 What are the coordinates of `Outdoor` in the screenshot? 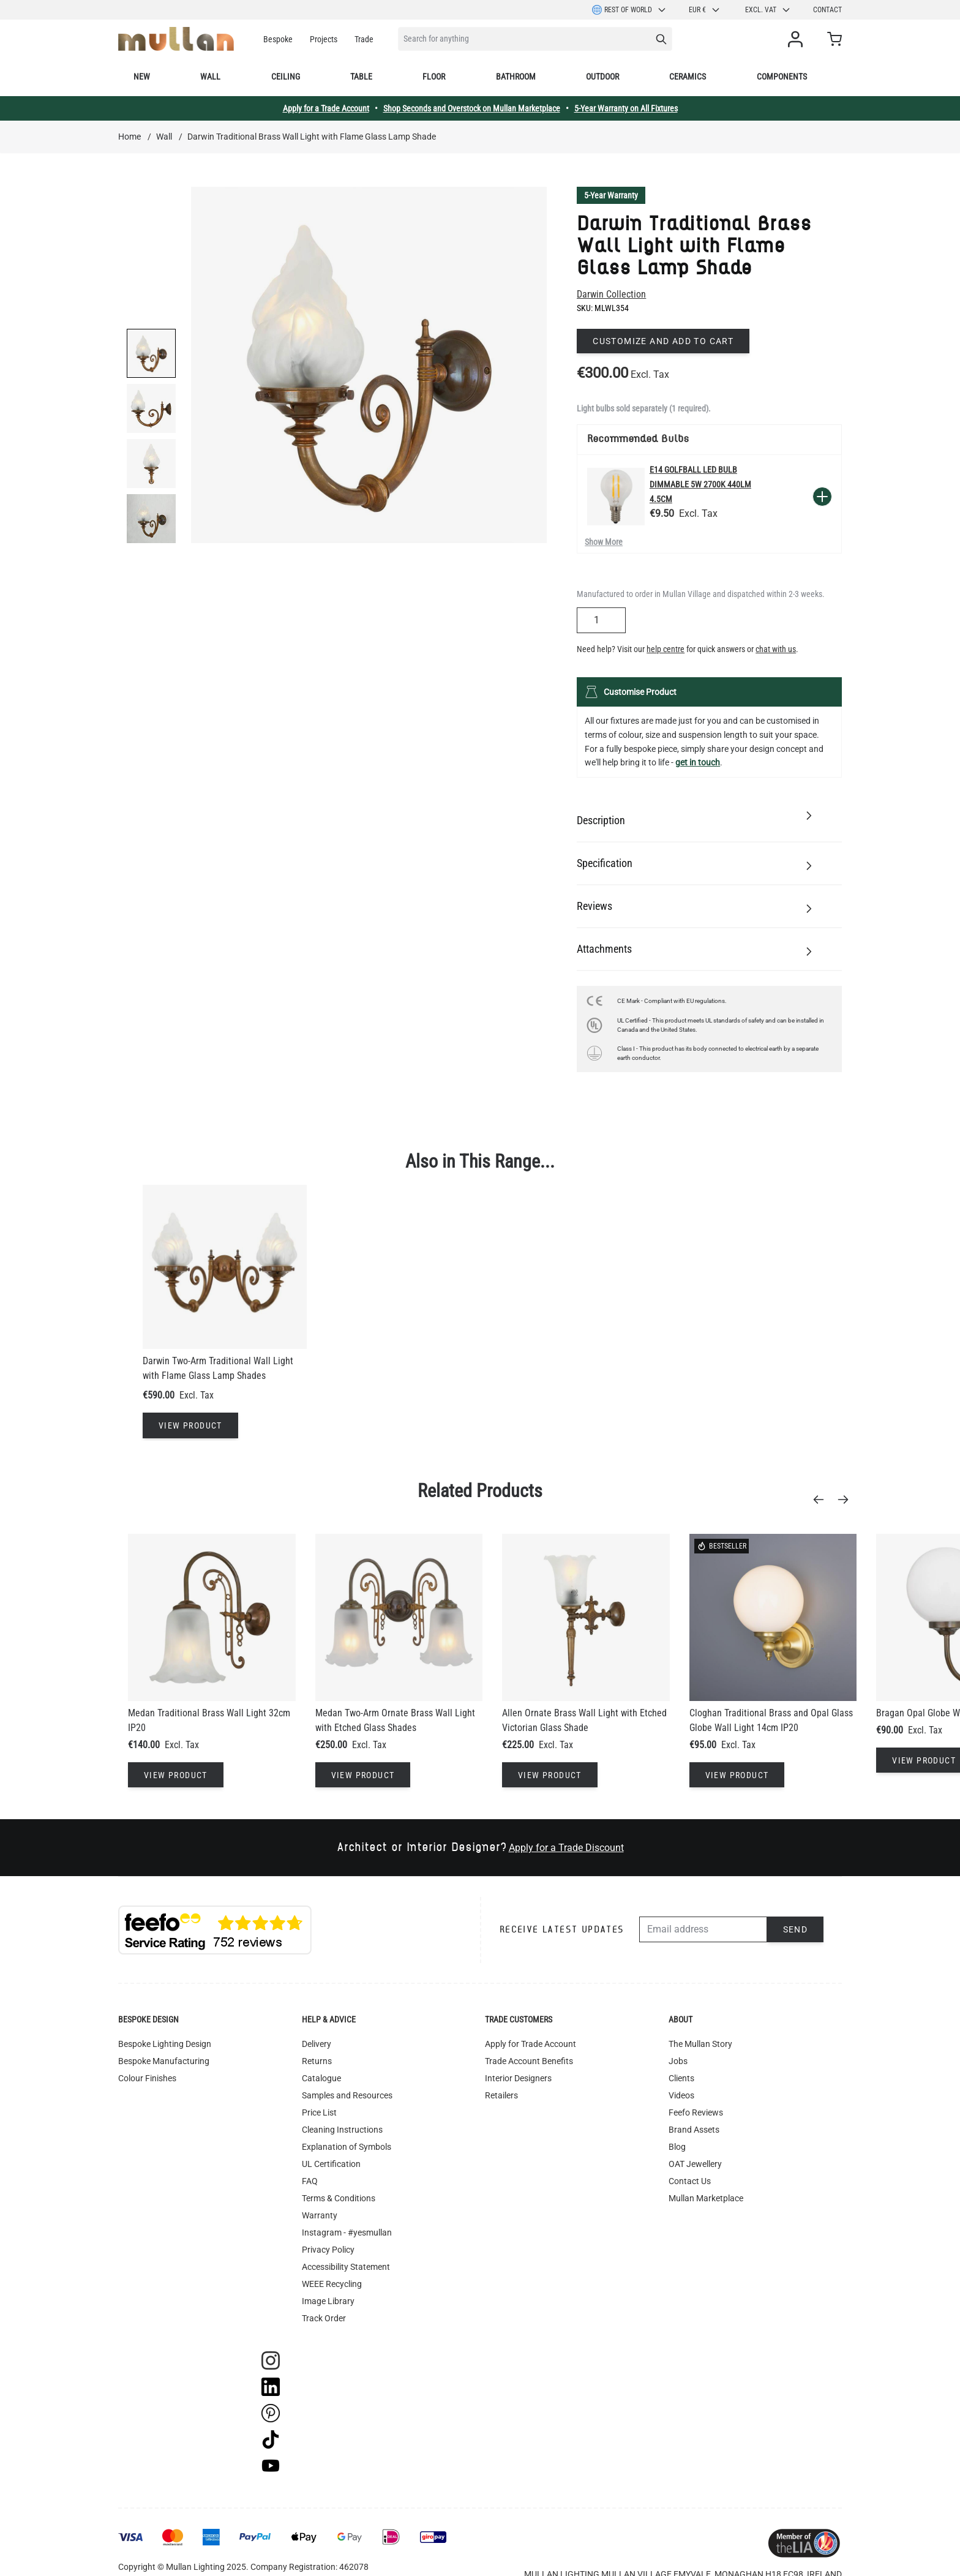 It's located at (602, 76).